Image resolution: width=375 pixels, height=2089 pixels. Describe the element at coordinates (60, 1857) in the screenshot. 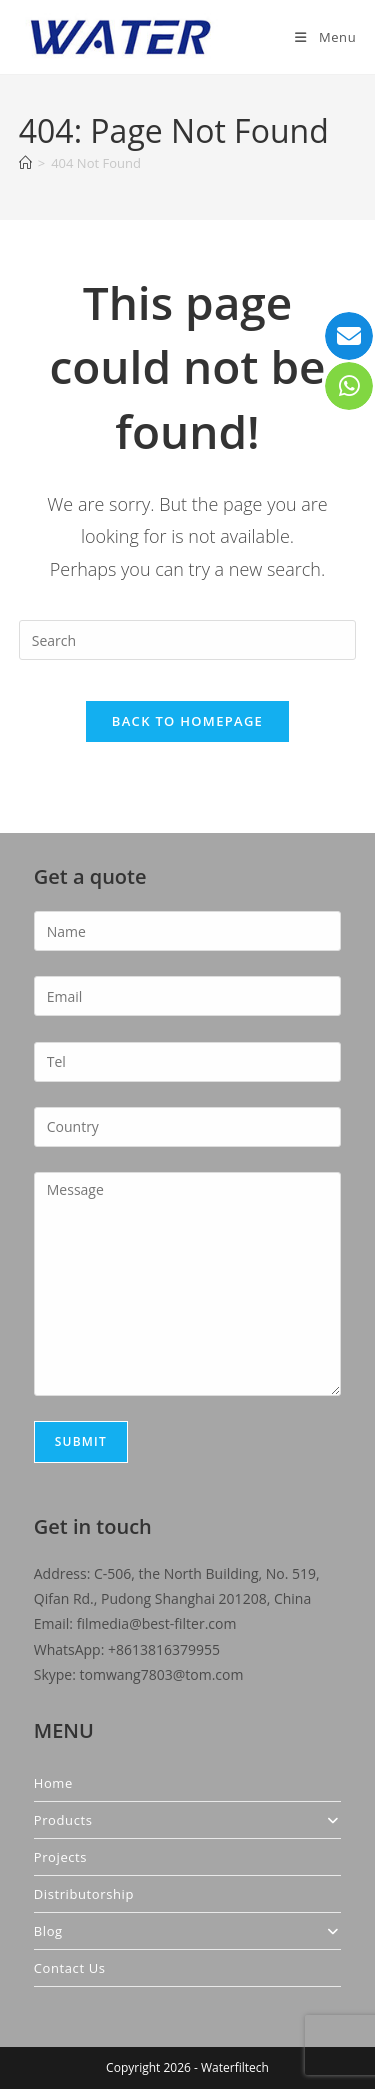

I see `Projects` at that location.